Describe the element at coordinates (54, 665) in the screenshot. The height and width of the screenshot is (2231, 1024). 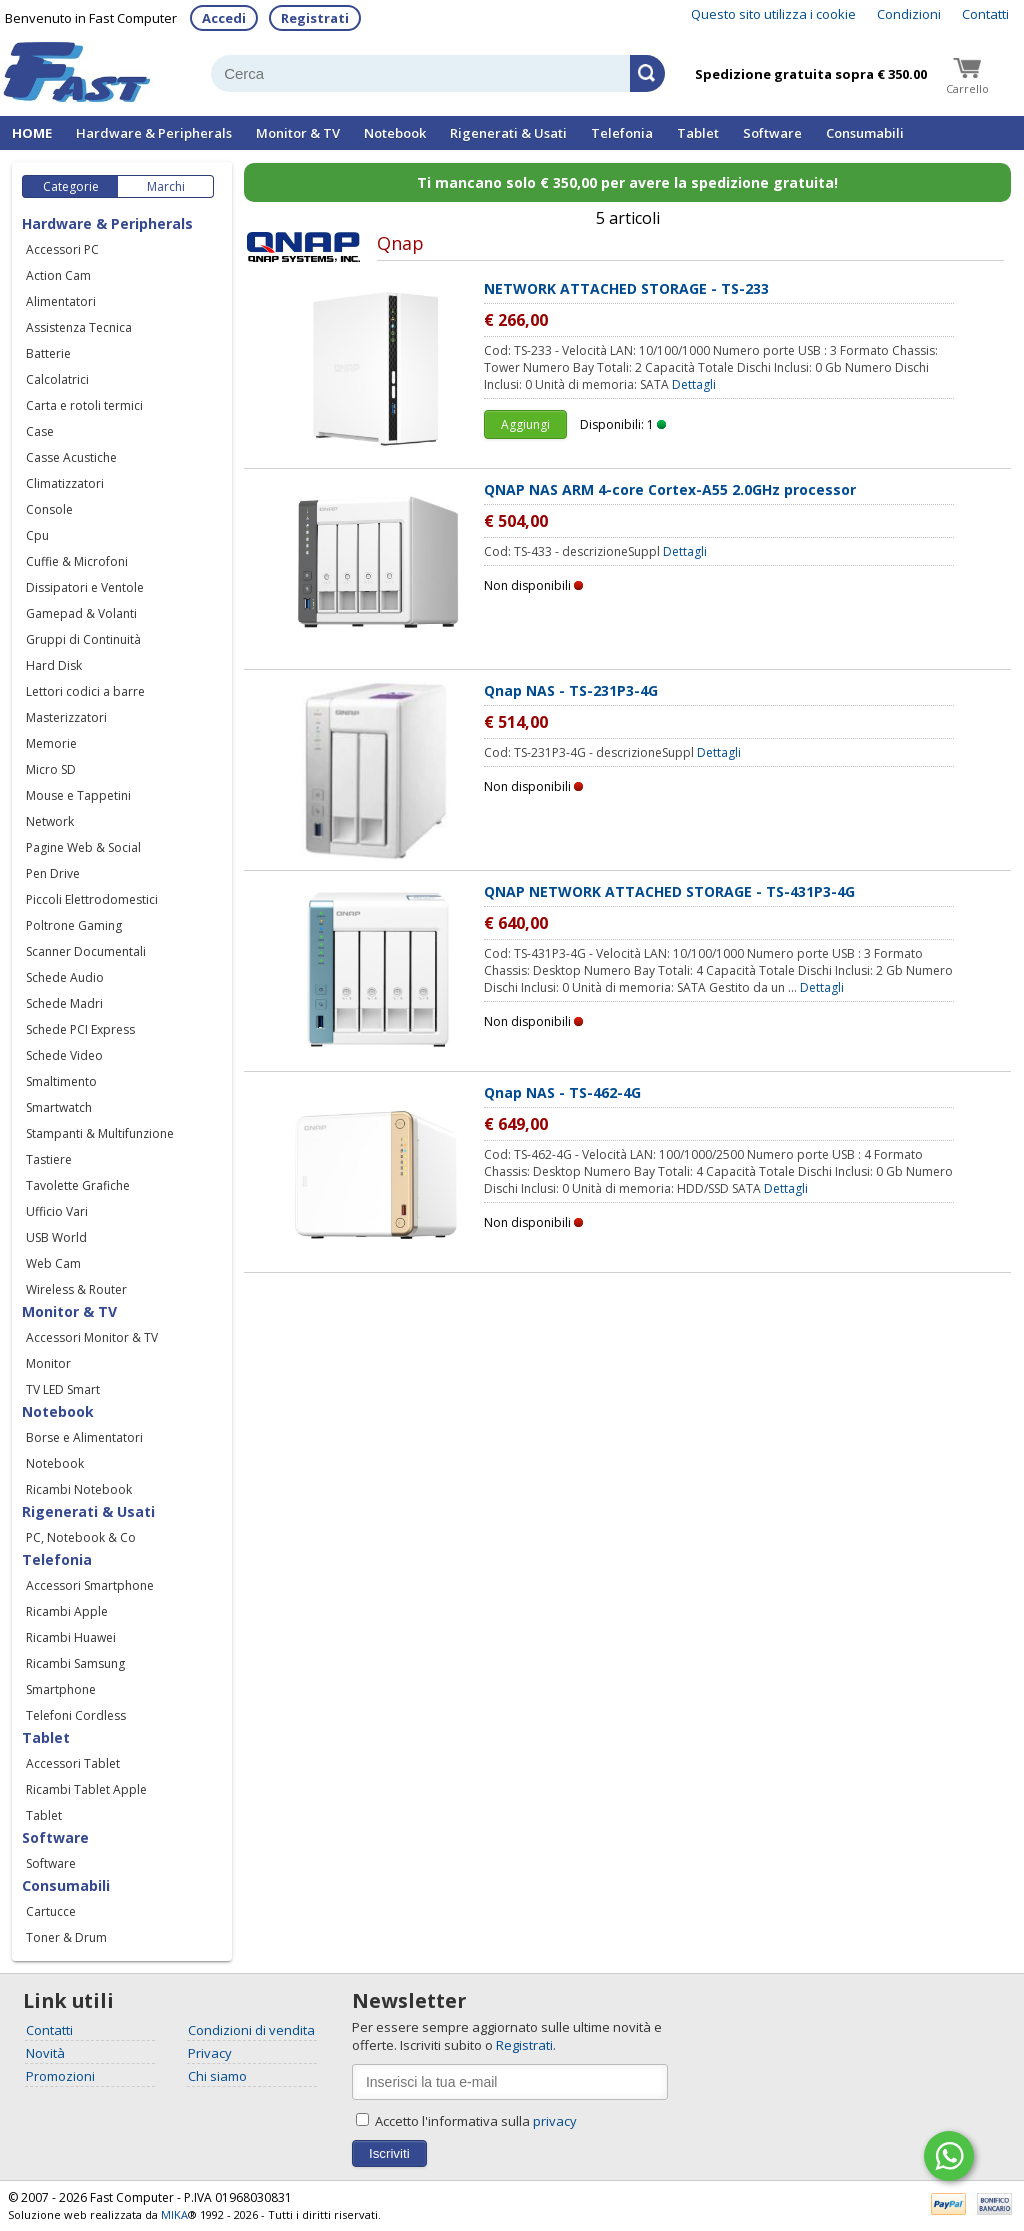
I see `Hard Disk` at that location.